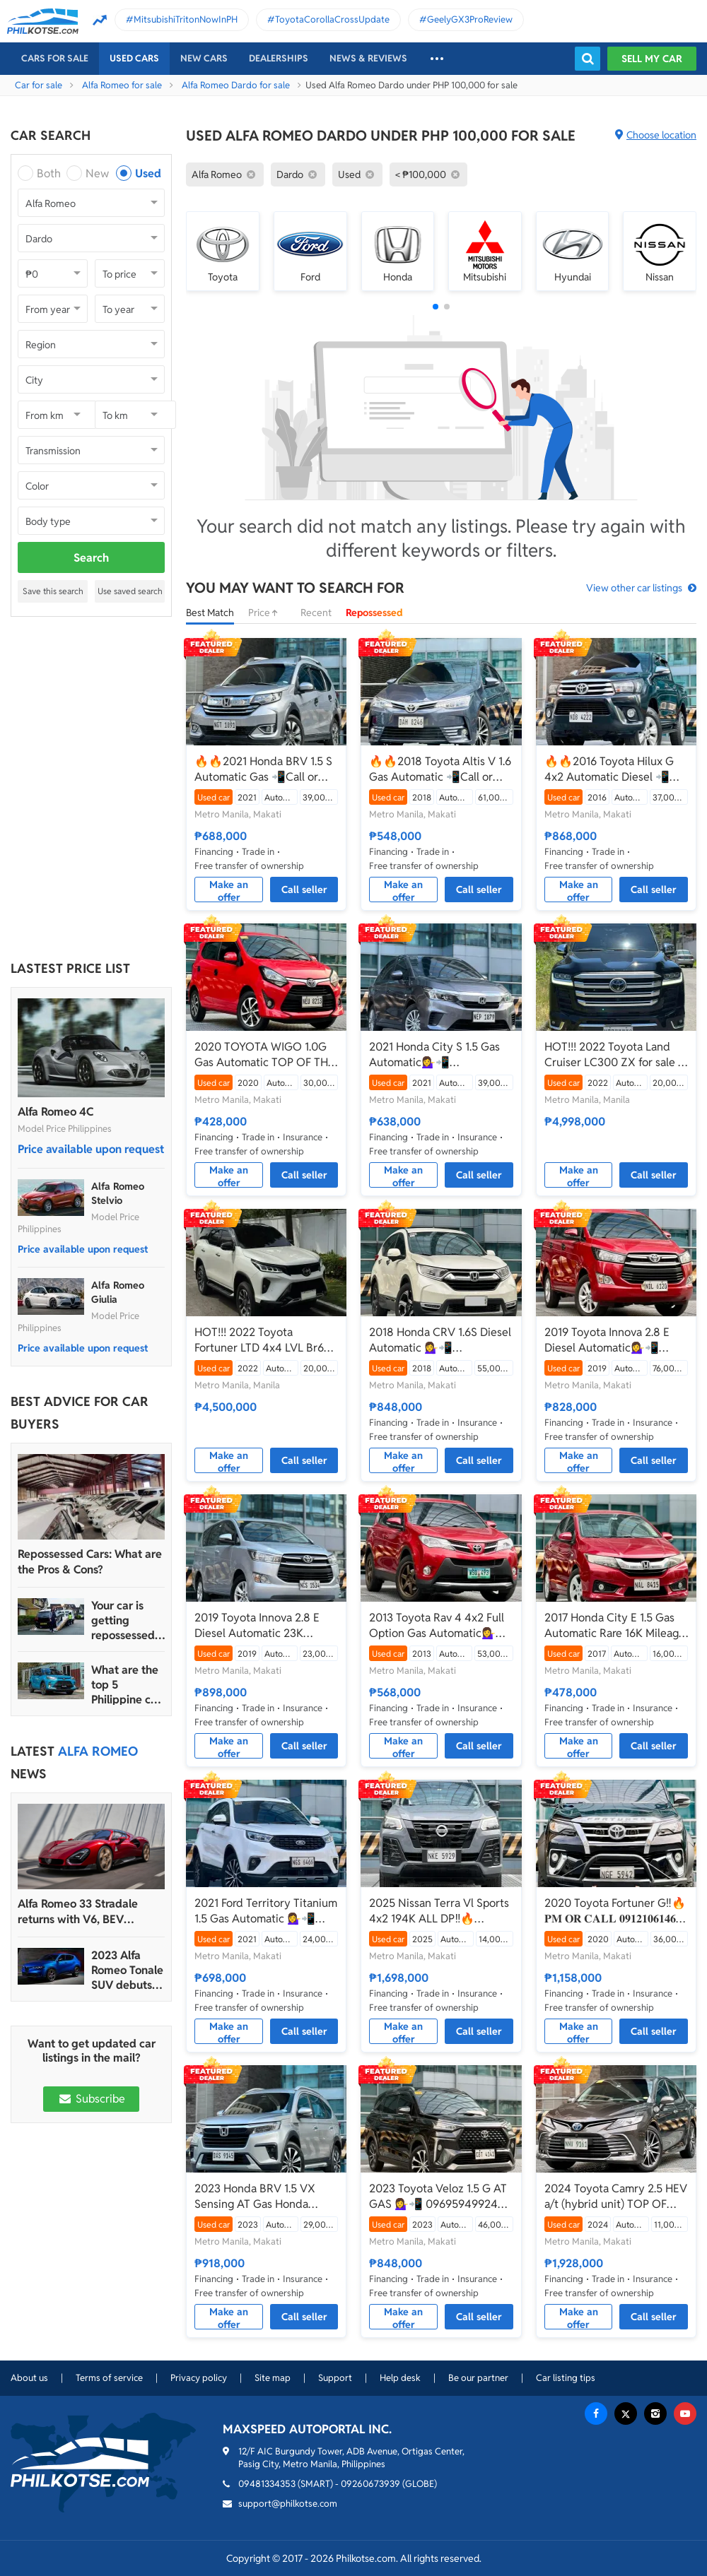 The width and height of the screenshot is (707, 2576). Describe the element at coordinates (610, 769) in the screenshot. I see `🔥🔥2016 Toyota Hilux G 4x2 Automatic Diesel 📲Call or Text: 09957210548 ARVIN BATALLER🔥🔥` at that location.